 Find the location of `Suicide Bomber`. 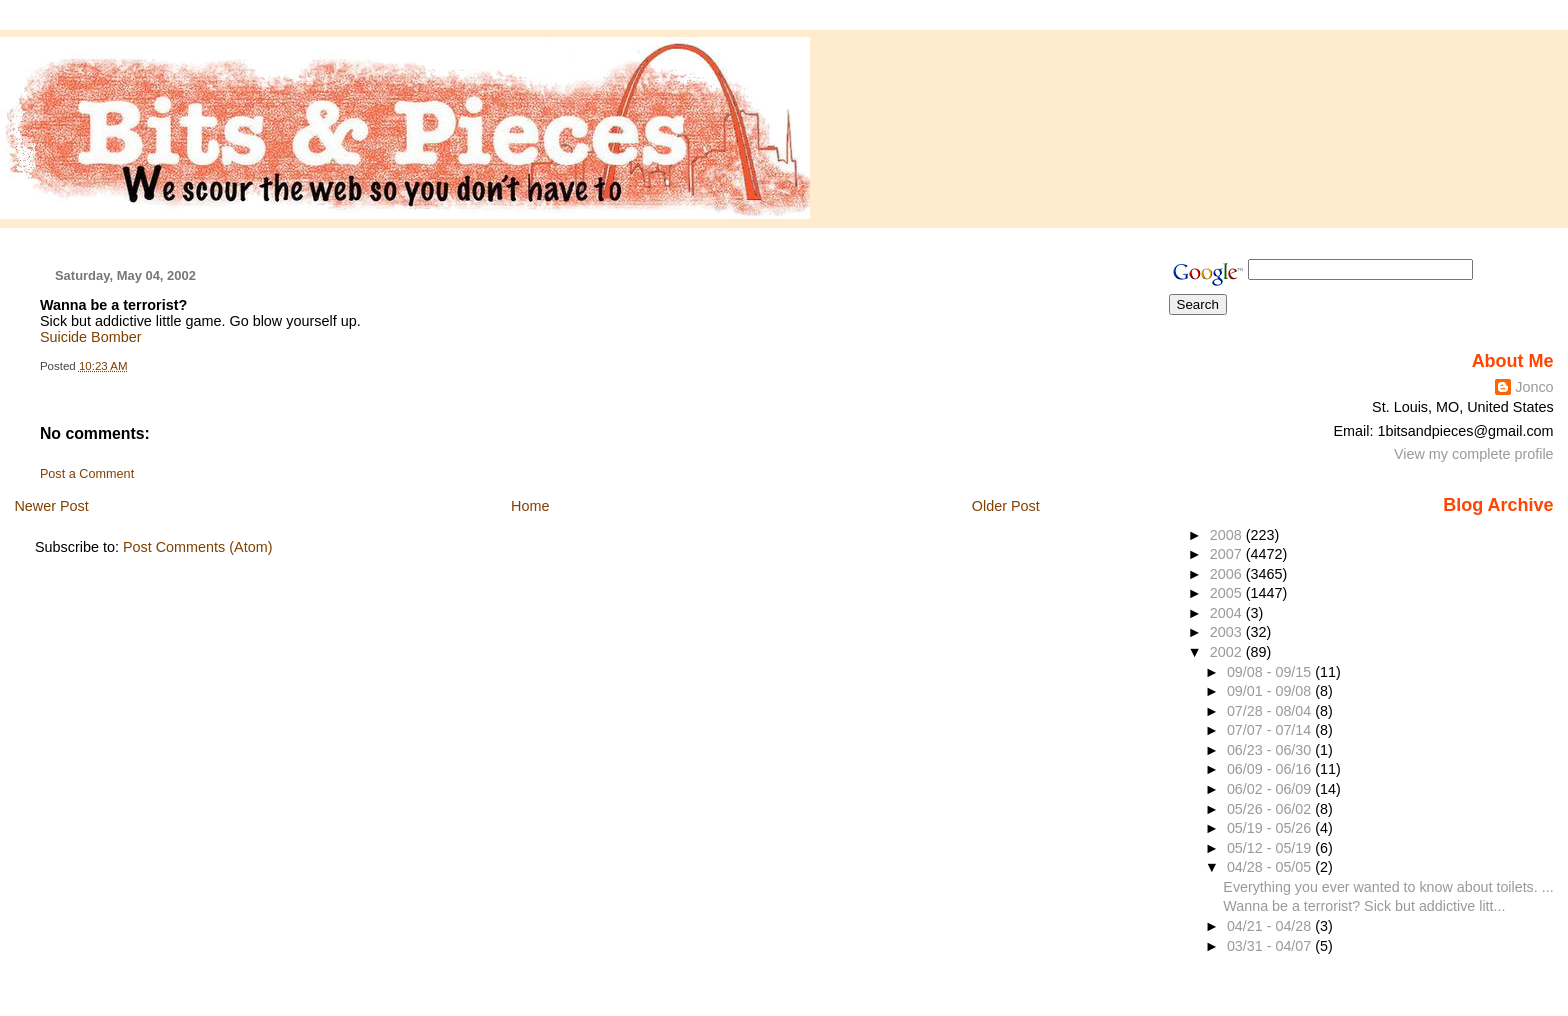

Suicide Bomber is located at coordinates (91, 337).